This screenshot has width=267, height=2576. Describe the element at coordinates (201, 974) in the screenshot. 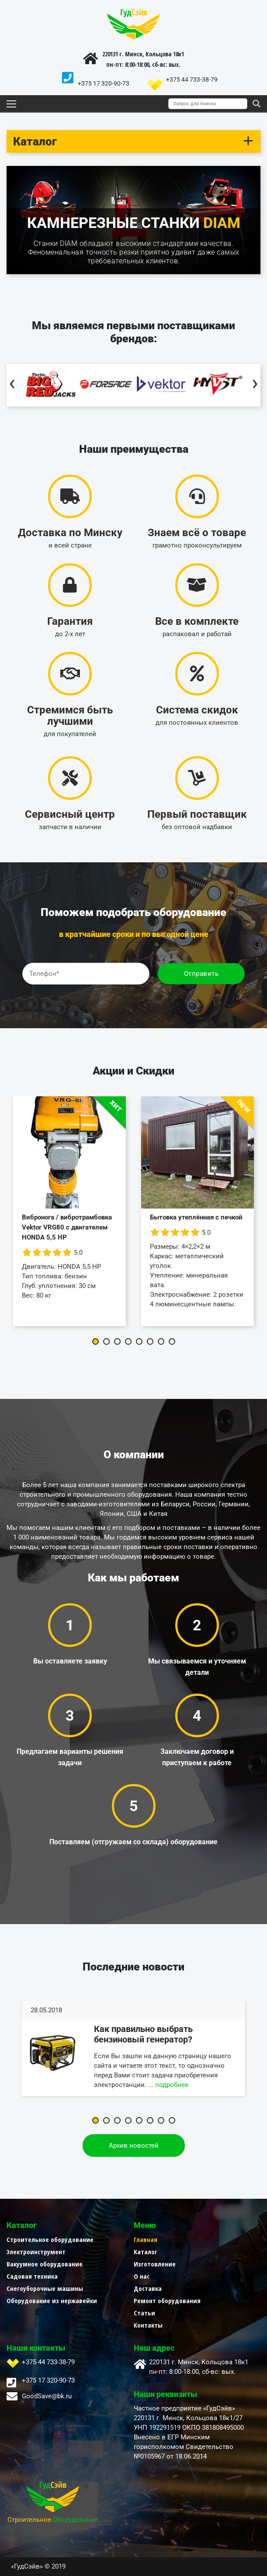

I see `Отправить` at that location.